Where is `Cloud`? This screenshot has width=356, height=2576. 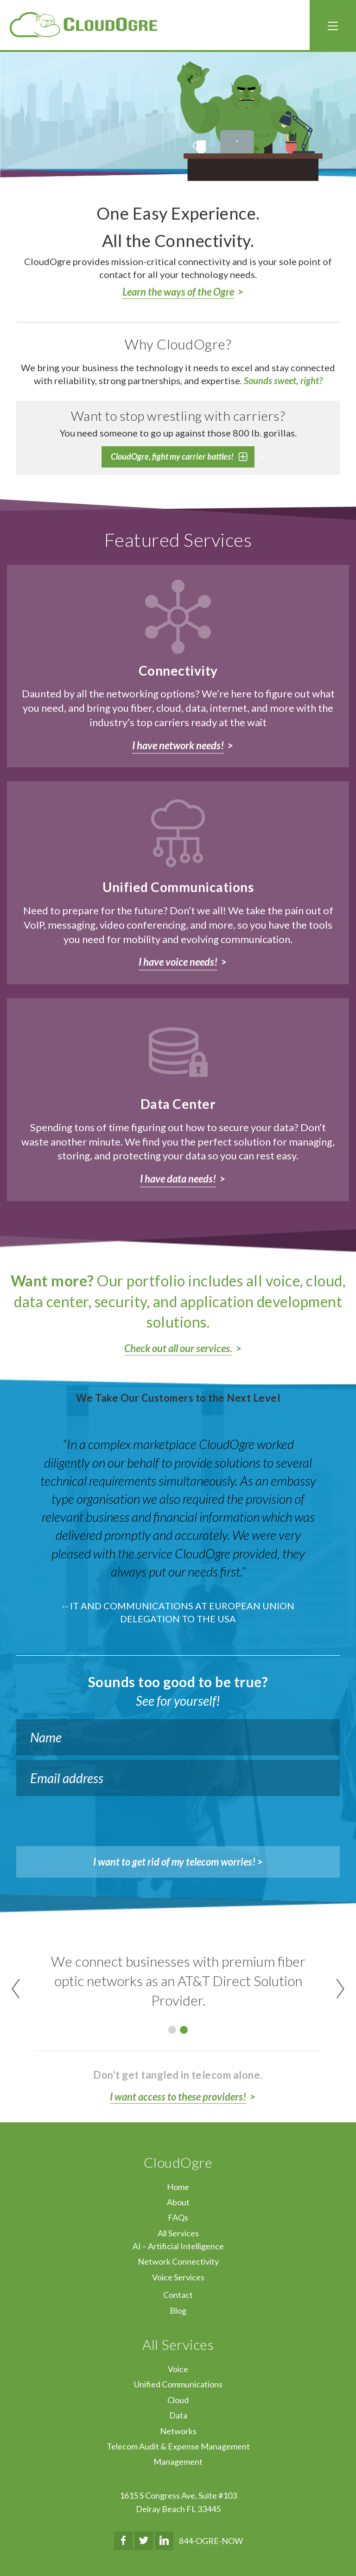
Cloud is located at coordinates (178, 2400).